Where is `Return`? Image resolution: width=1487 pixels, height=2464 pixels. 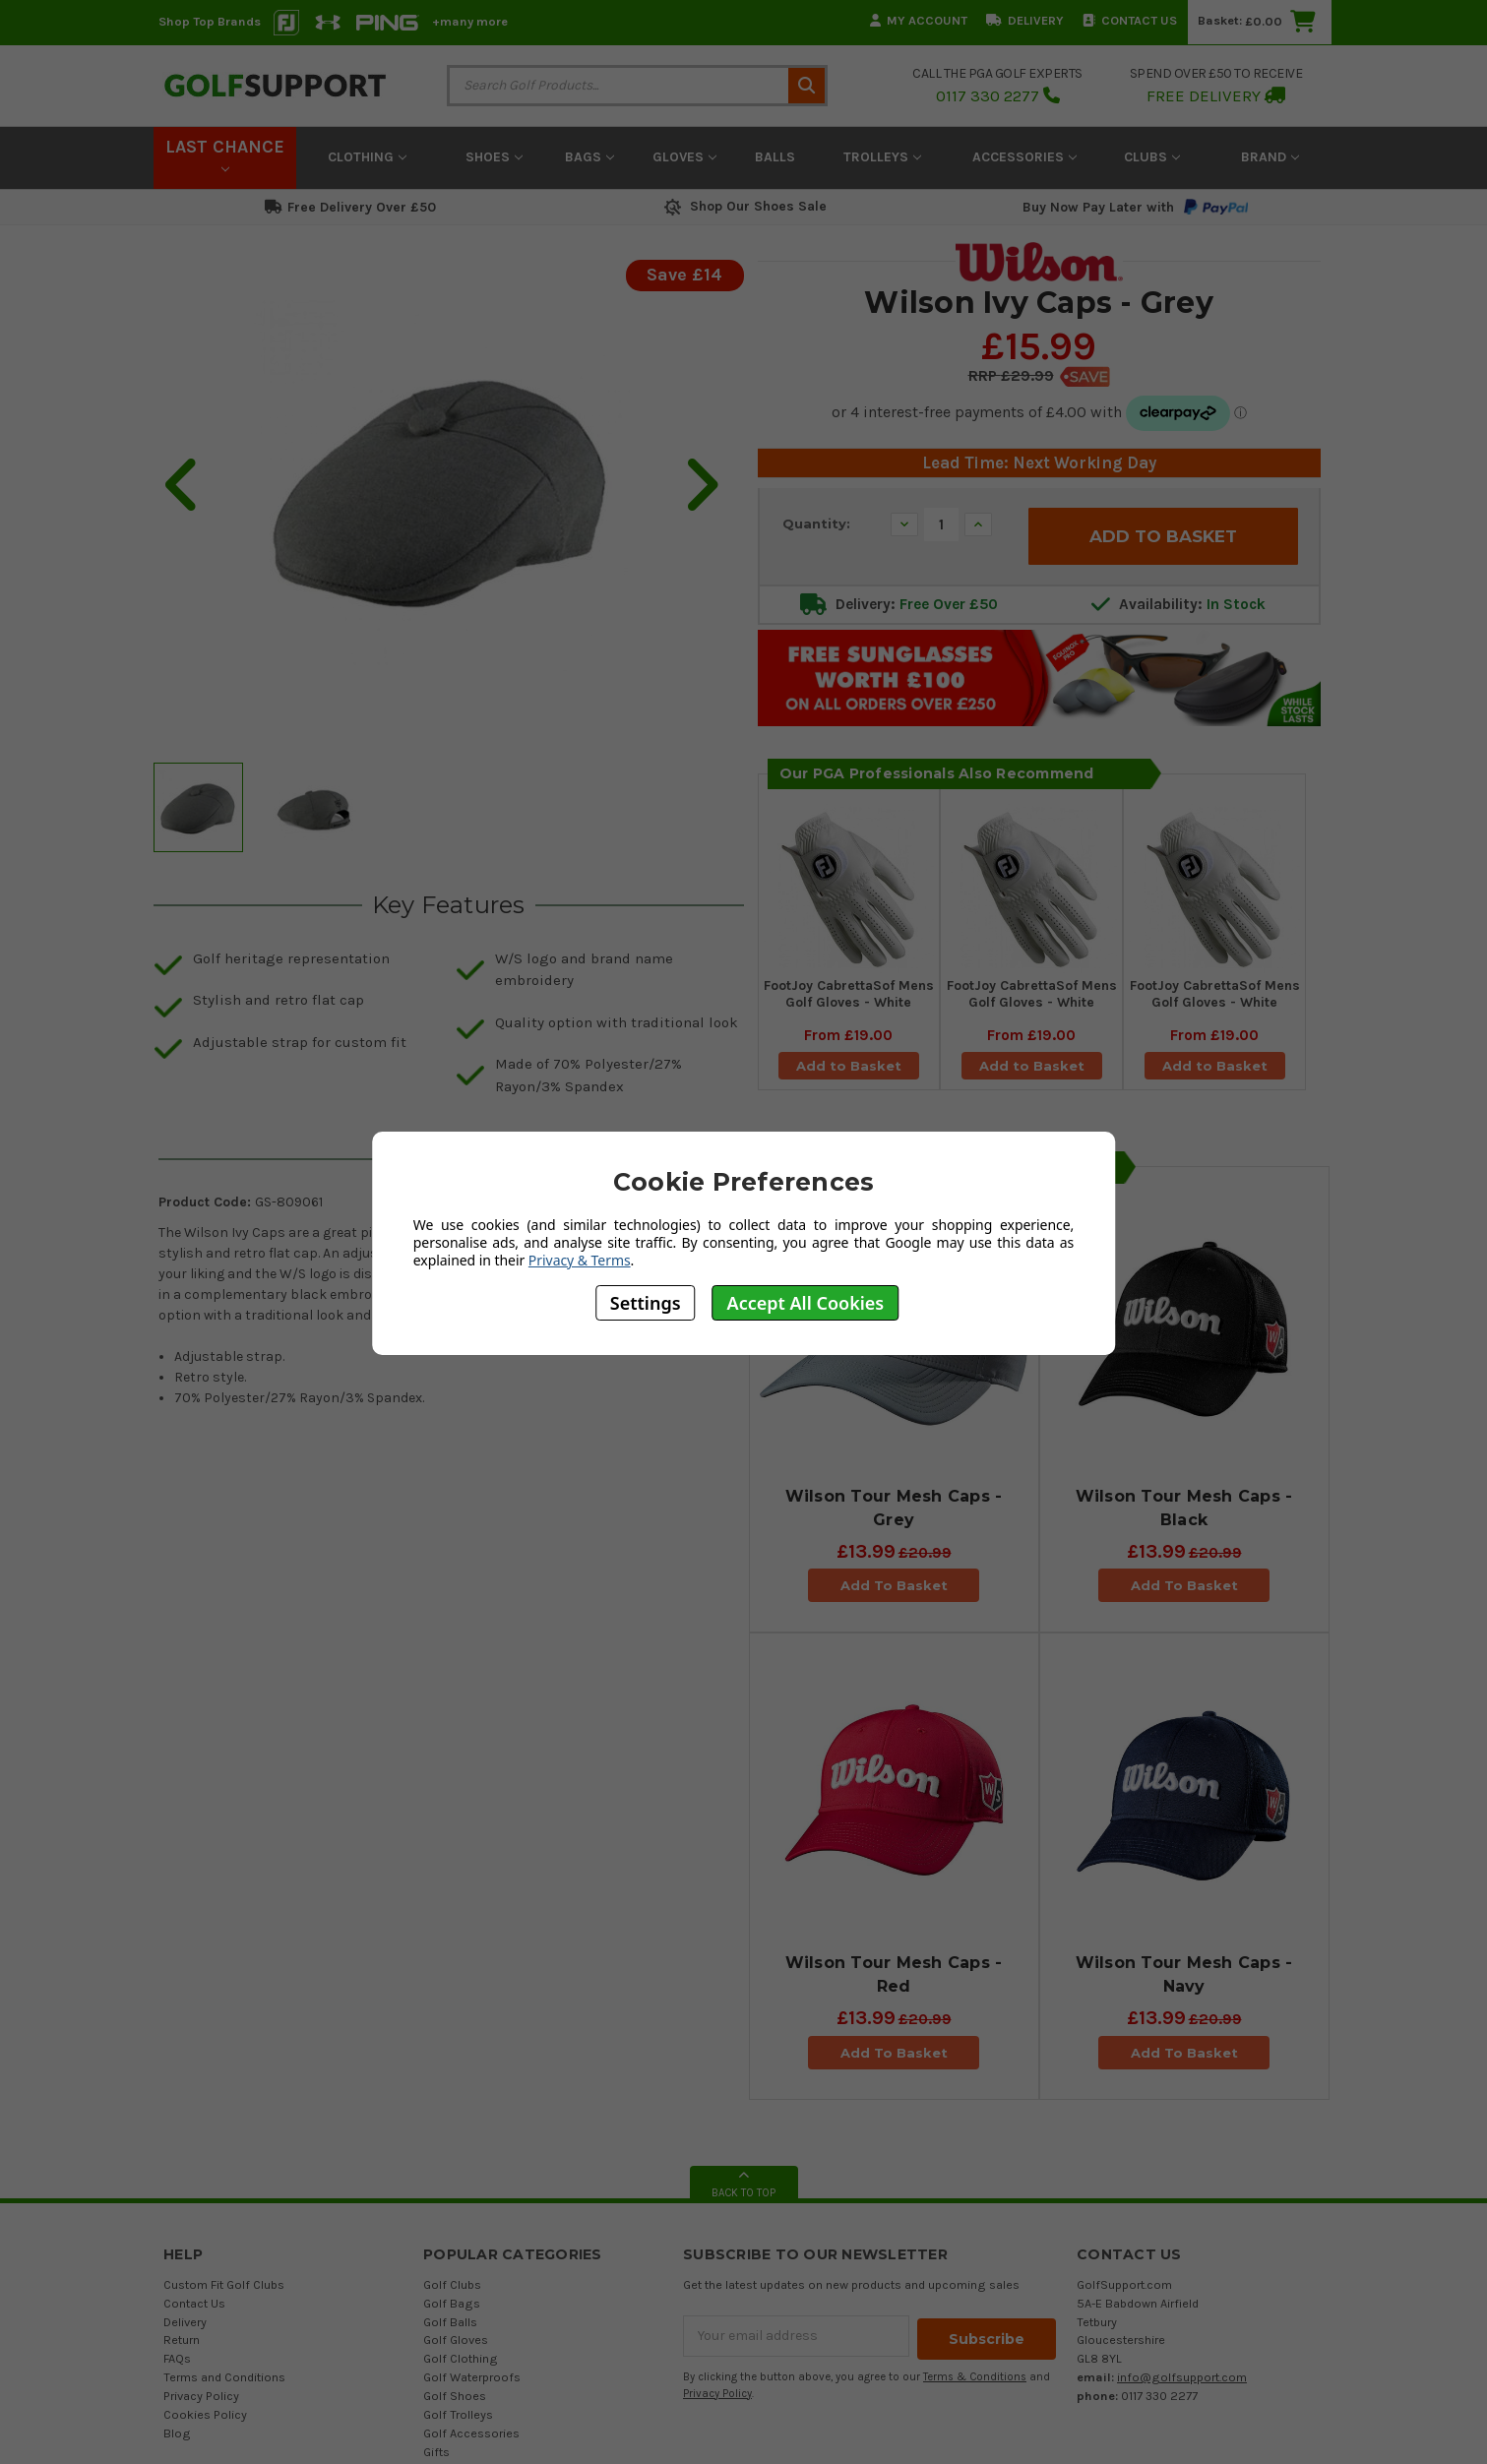
Return is located at coordinates (181, 2339).